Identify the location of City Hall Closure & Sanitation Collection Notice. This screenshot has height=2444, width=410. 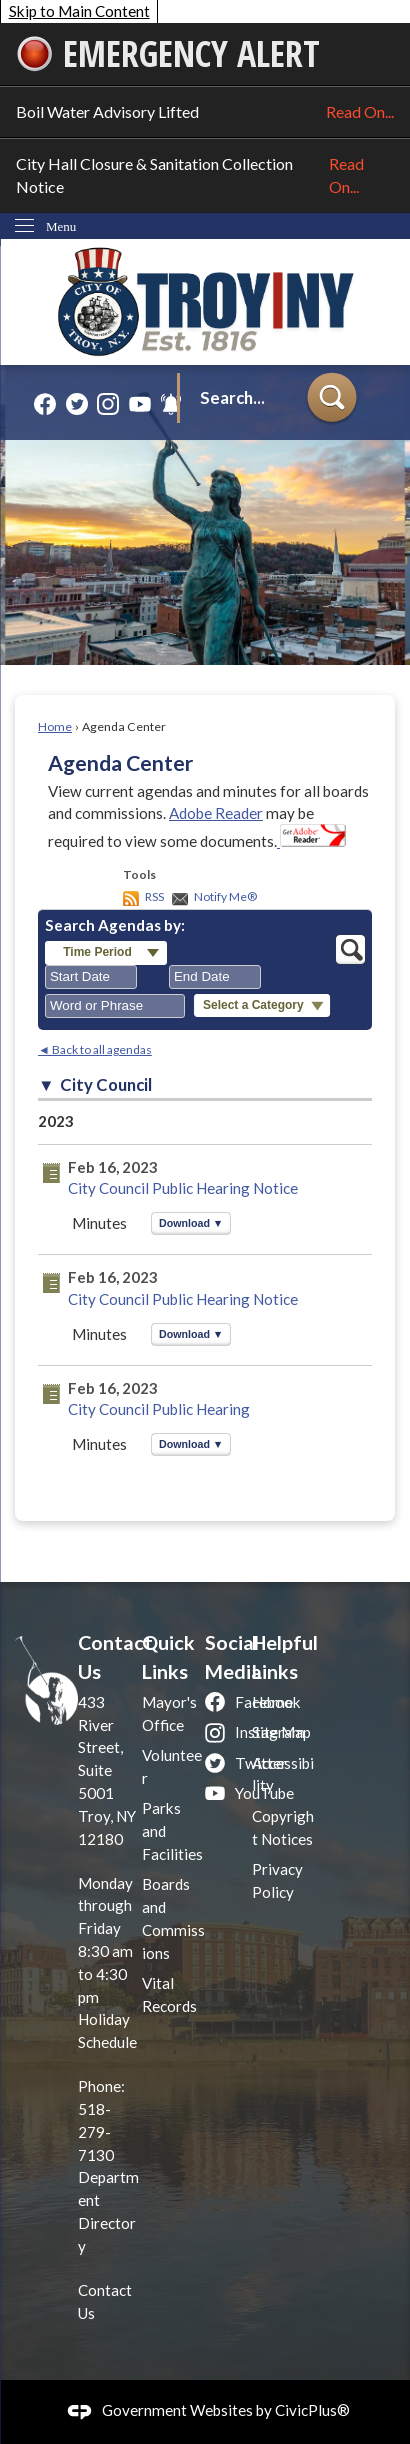
(205, 175).